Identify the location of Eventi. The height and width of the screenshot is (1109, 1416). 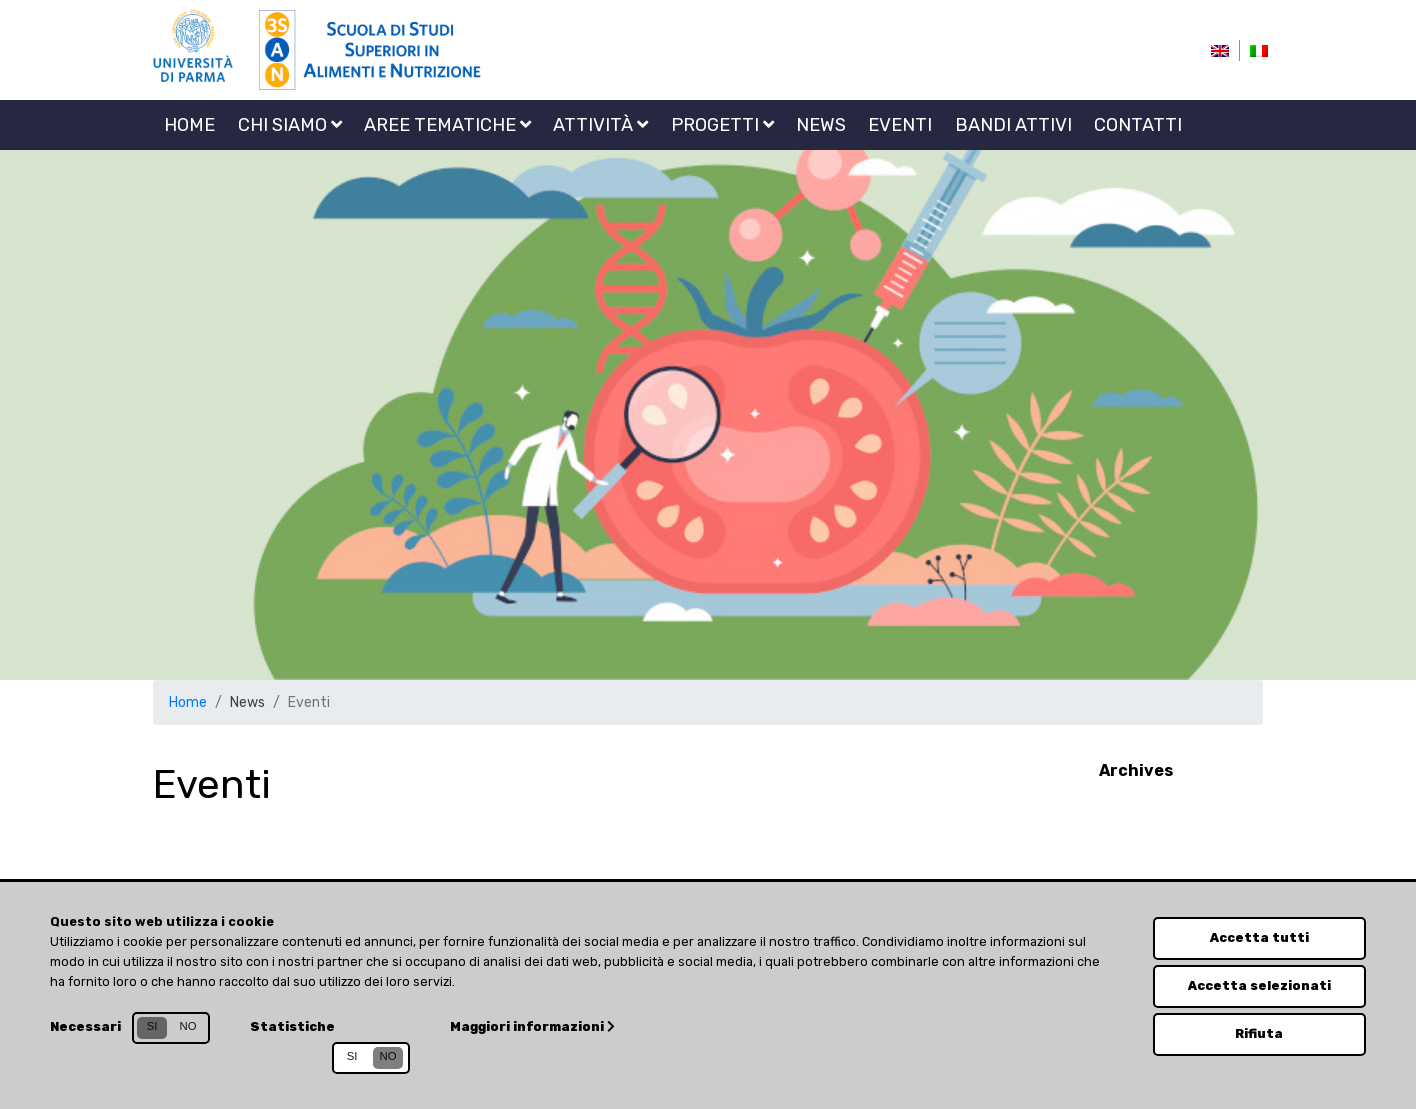
(900, 125).